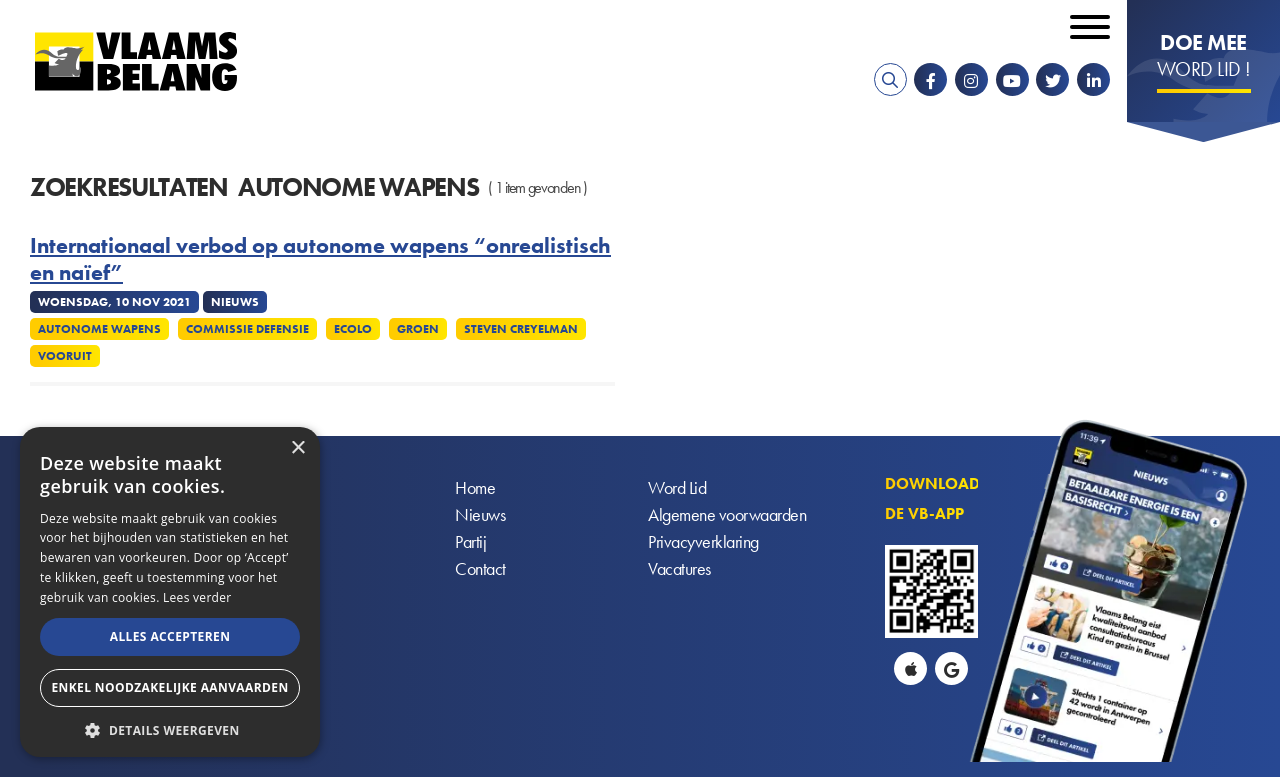 This screenshot has width=1280, height=777. I want to click on Word Lid, so click(677, 487).